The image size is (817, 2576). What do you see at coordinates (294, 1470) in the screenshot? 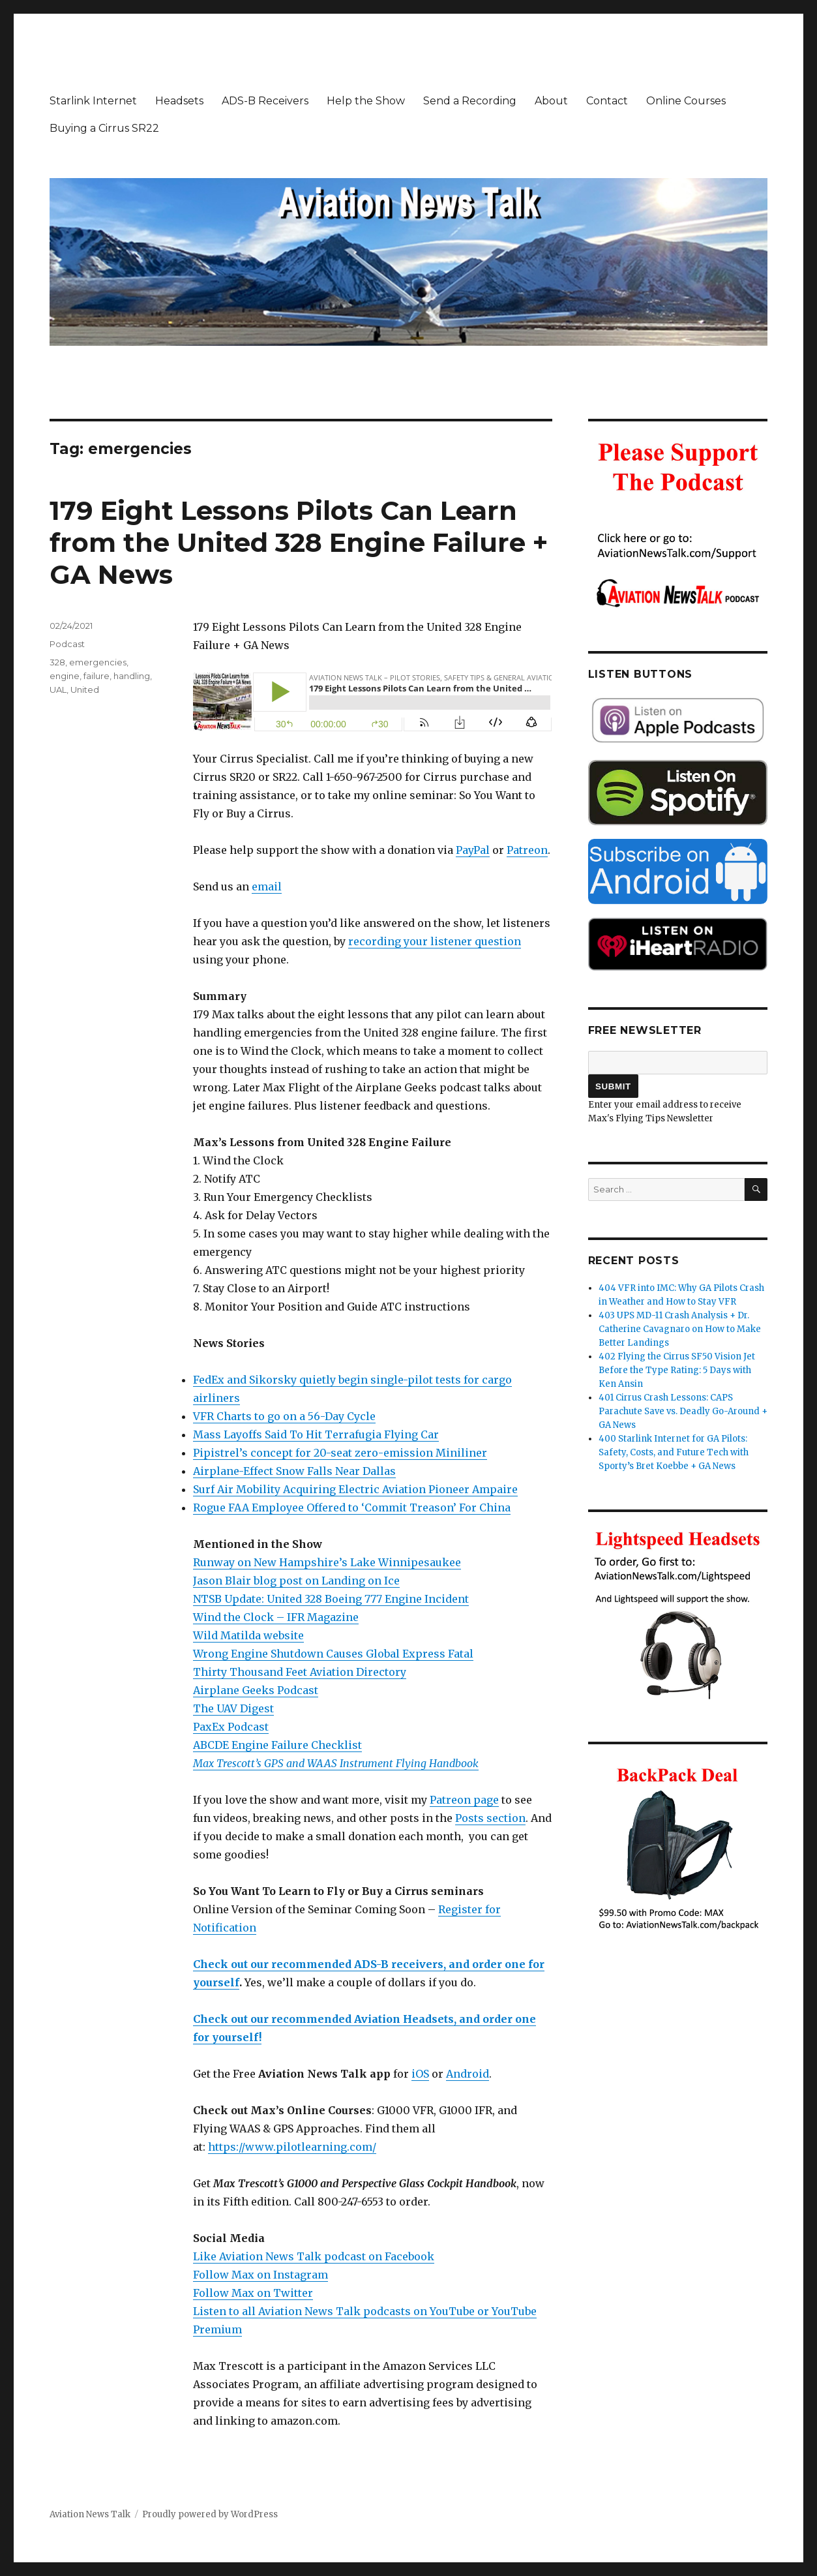
I see `Airplane-Effect Snow Falls Near Dallas` at bounding box center [294, 1470].